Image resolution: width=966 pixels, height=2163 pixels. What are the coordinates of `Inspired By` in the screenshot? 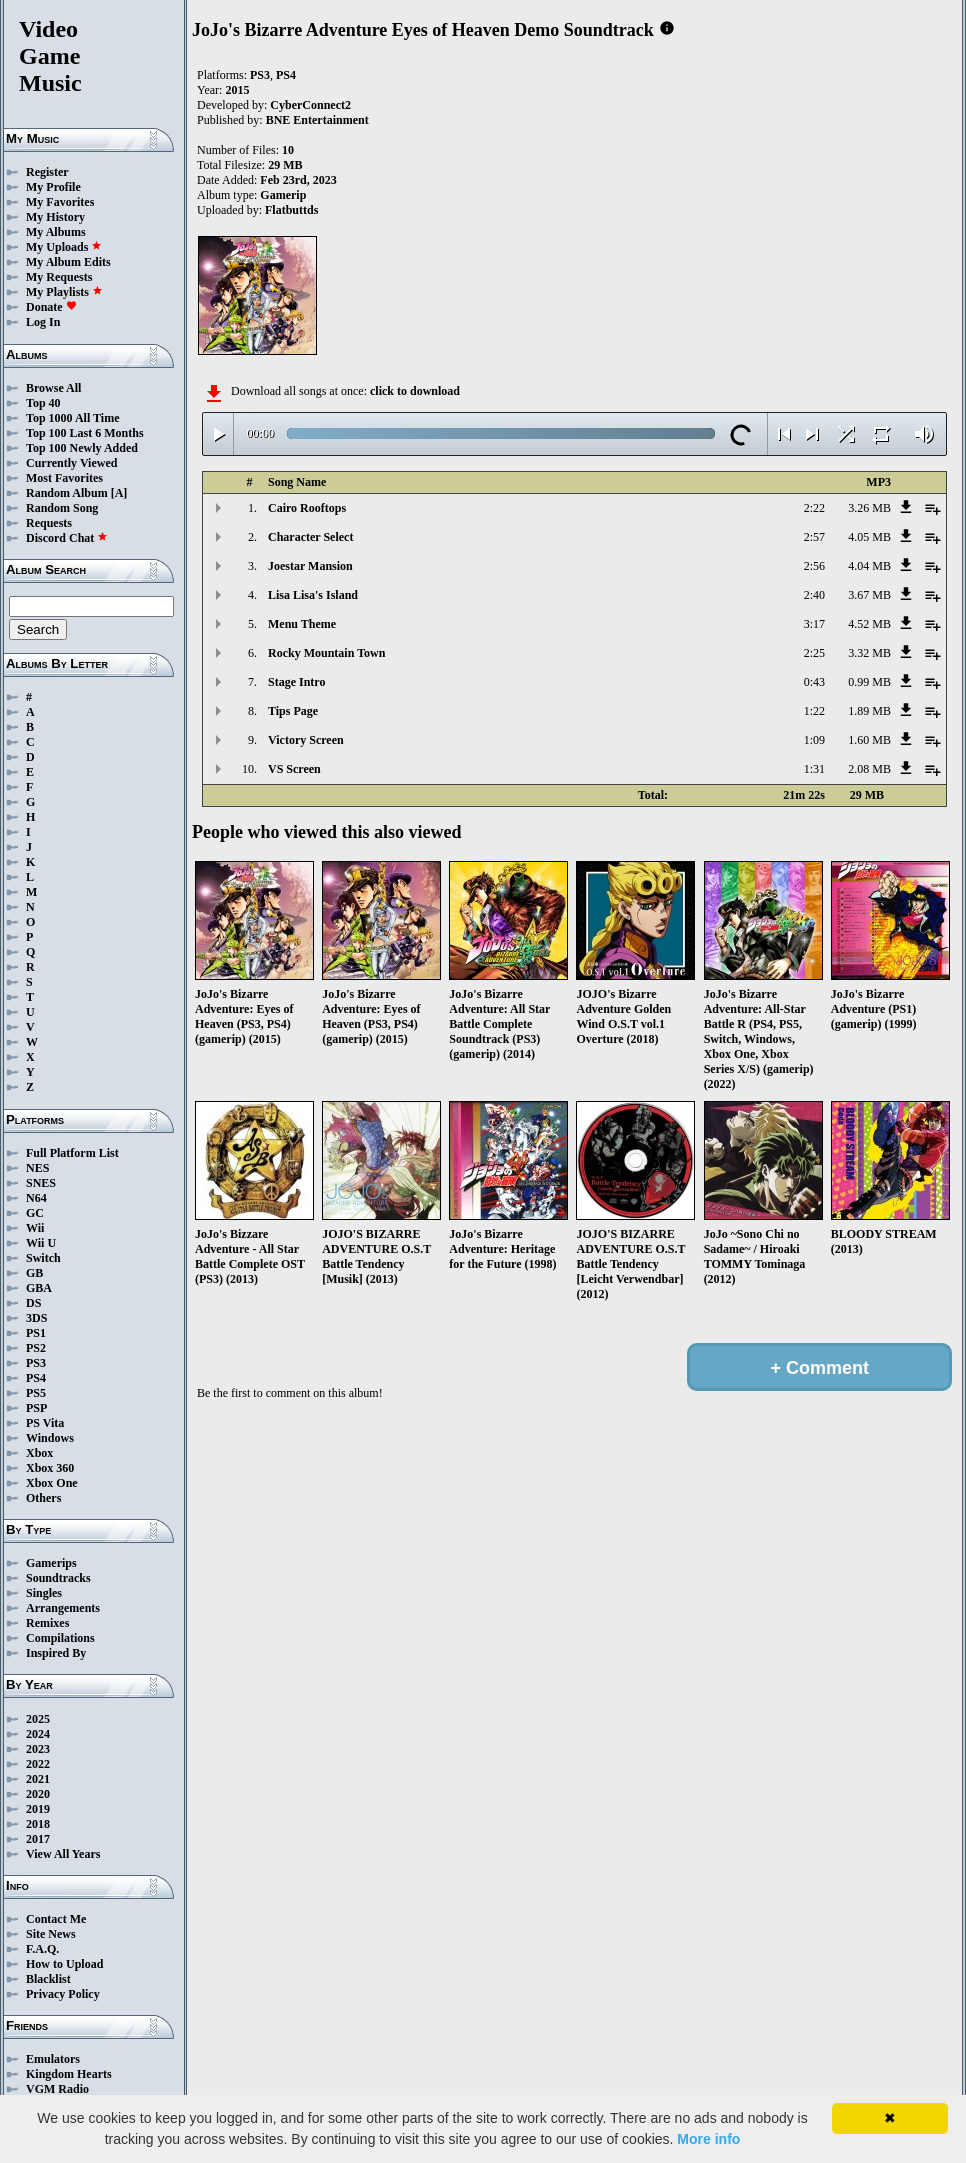 It's located at (56, 1653).